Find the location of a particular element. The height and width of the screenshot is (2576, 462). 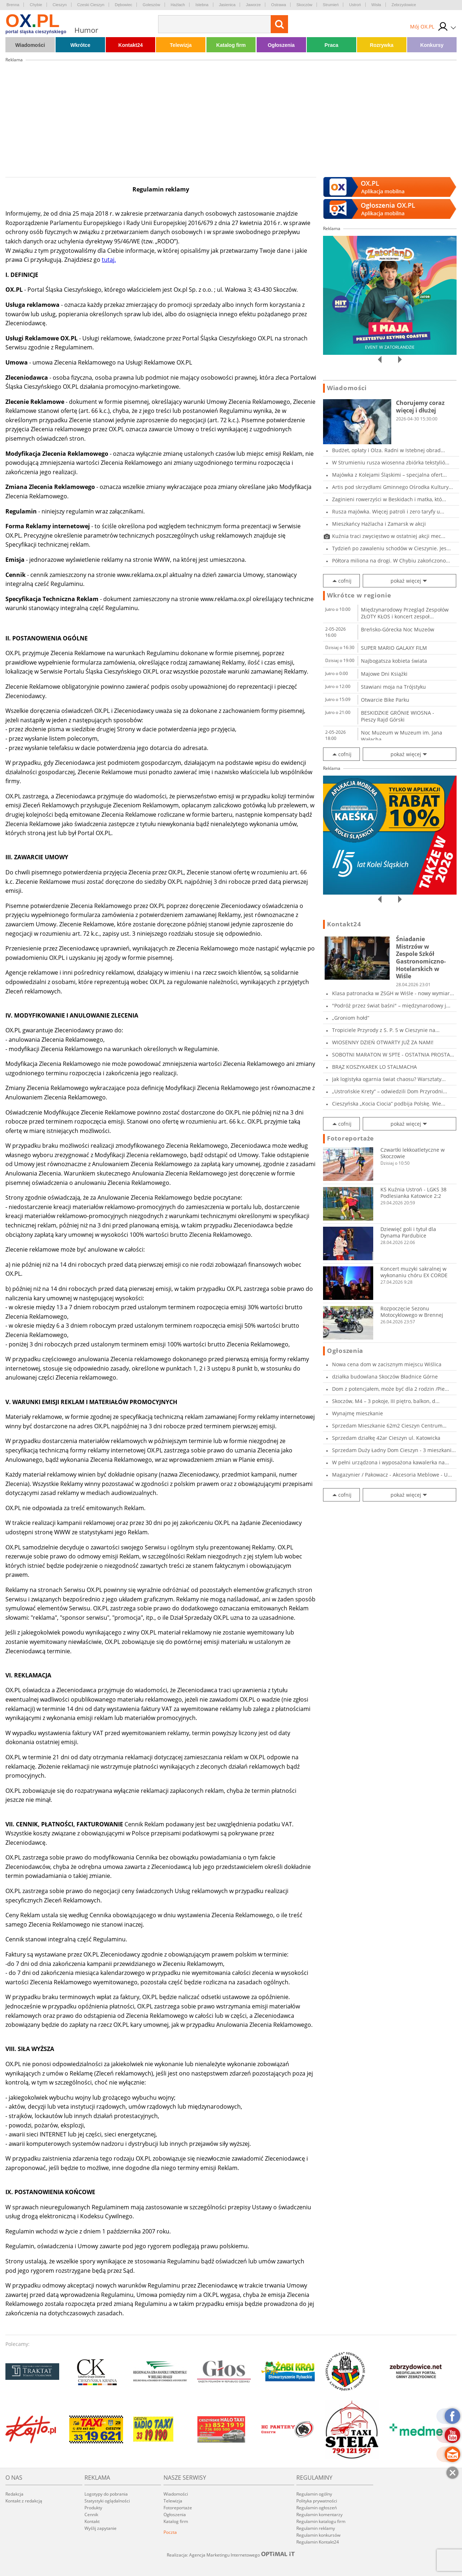

WIOSENNY DZIEŃ OTWARTY JUŻ ZA NAMI! is located at coordinates (382, 1042).